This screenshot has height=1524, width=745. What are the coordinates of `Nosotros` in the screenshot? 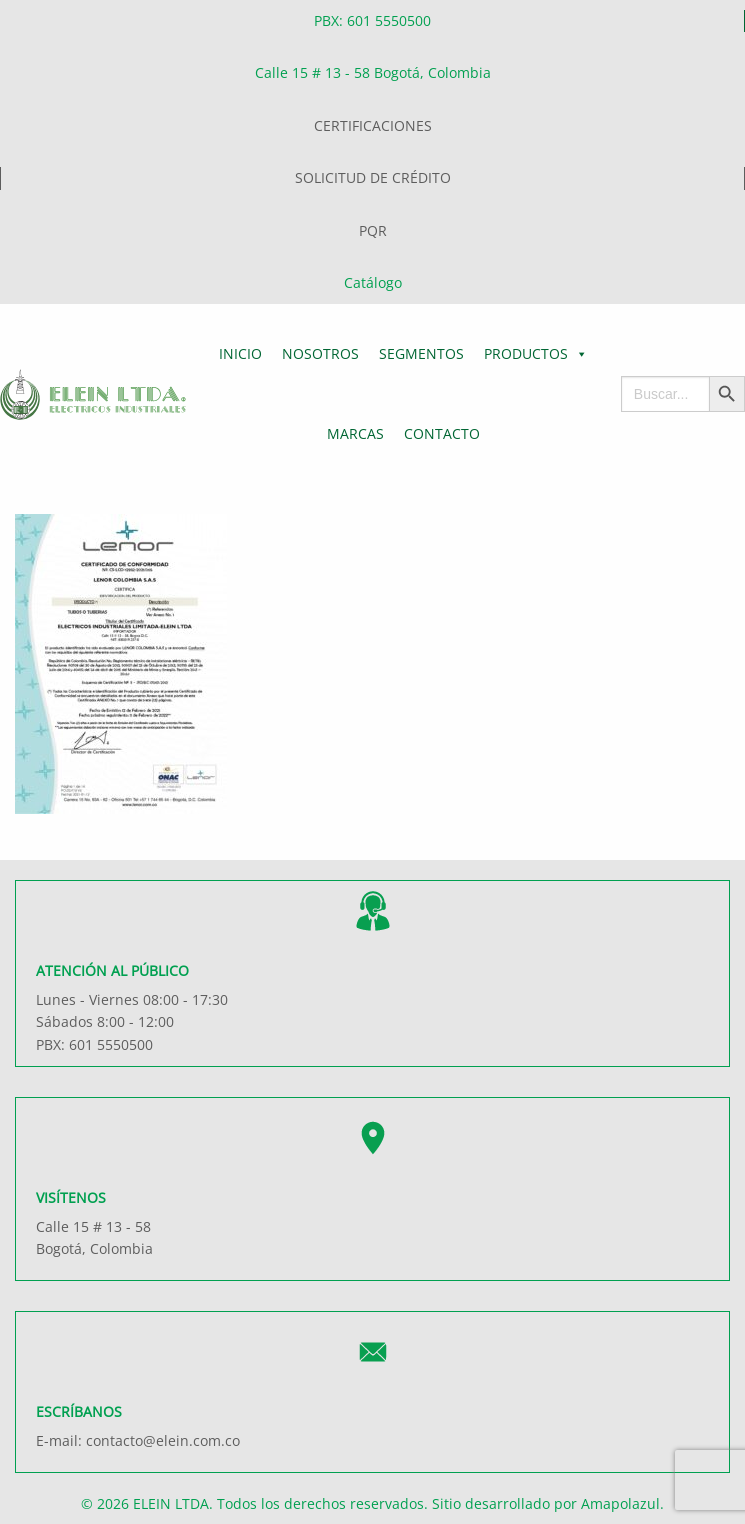 It's located at (320, 353).